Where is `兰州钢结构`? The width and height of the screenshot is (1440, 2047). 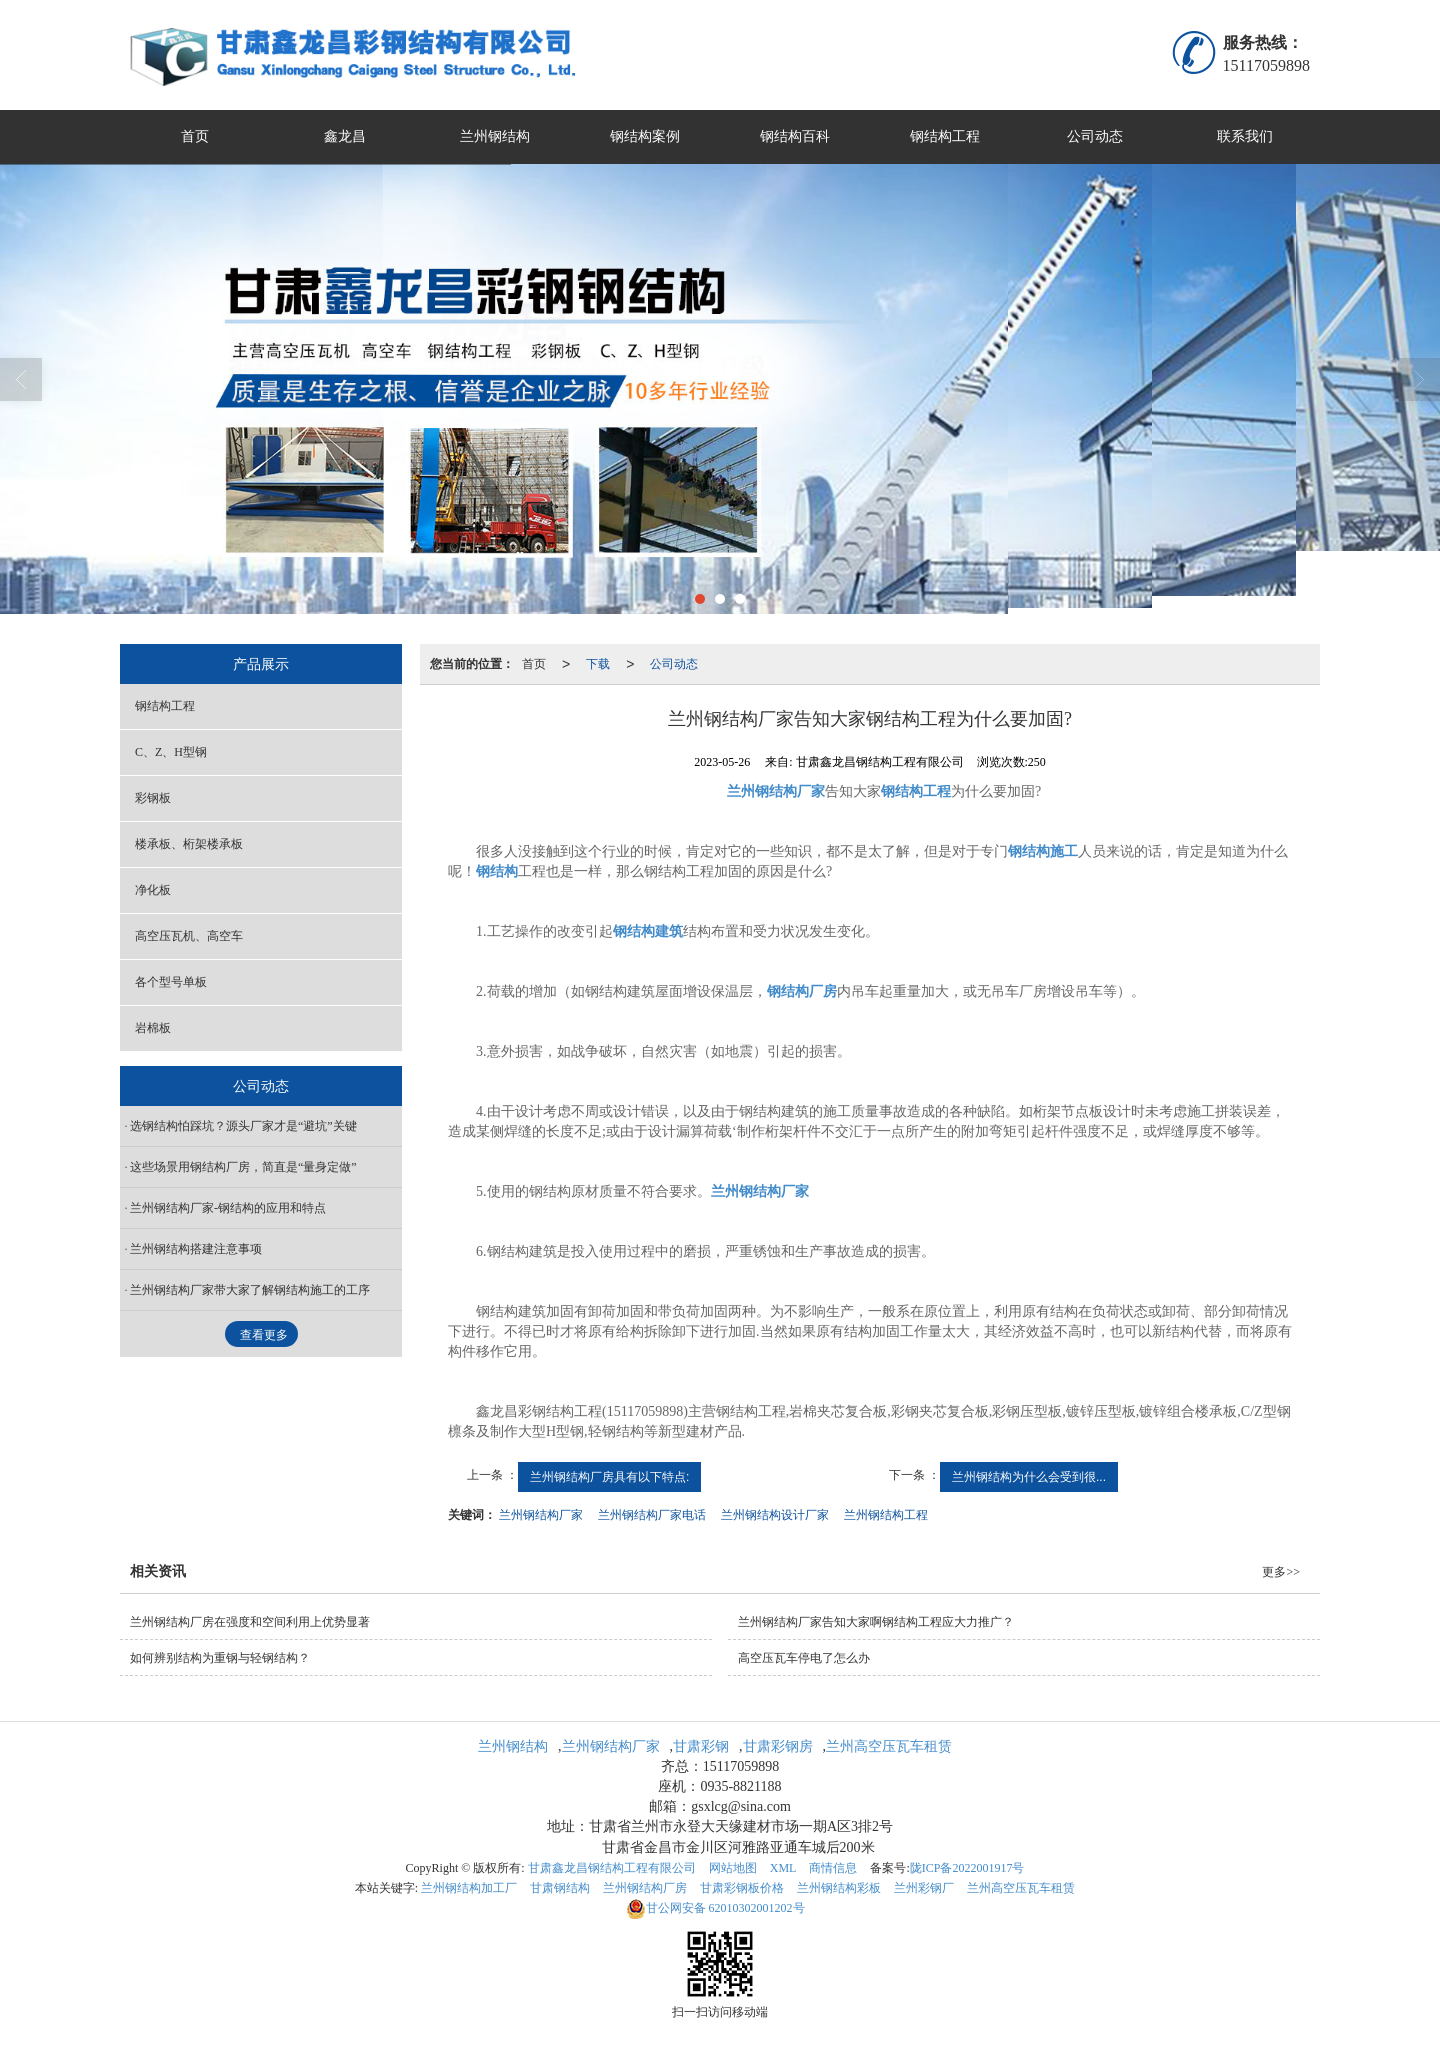
兰州钢结构 is located at coordinates (495, 136).